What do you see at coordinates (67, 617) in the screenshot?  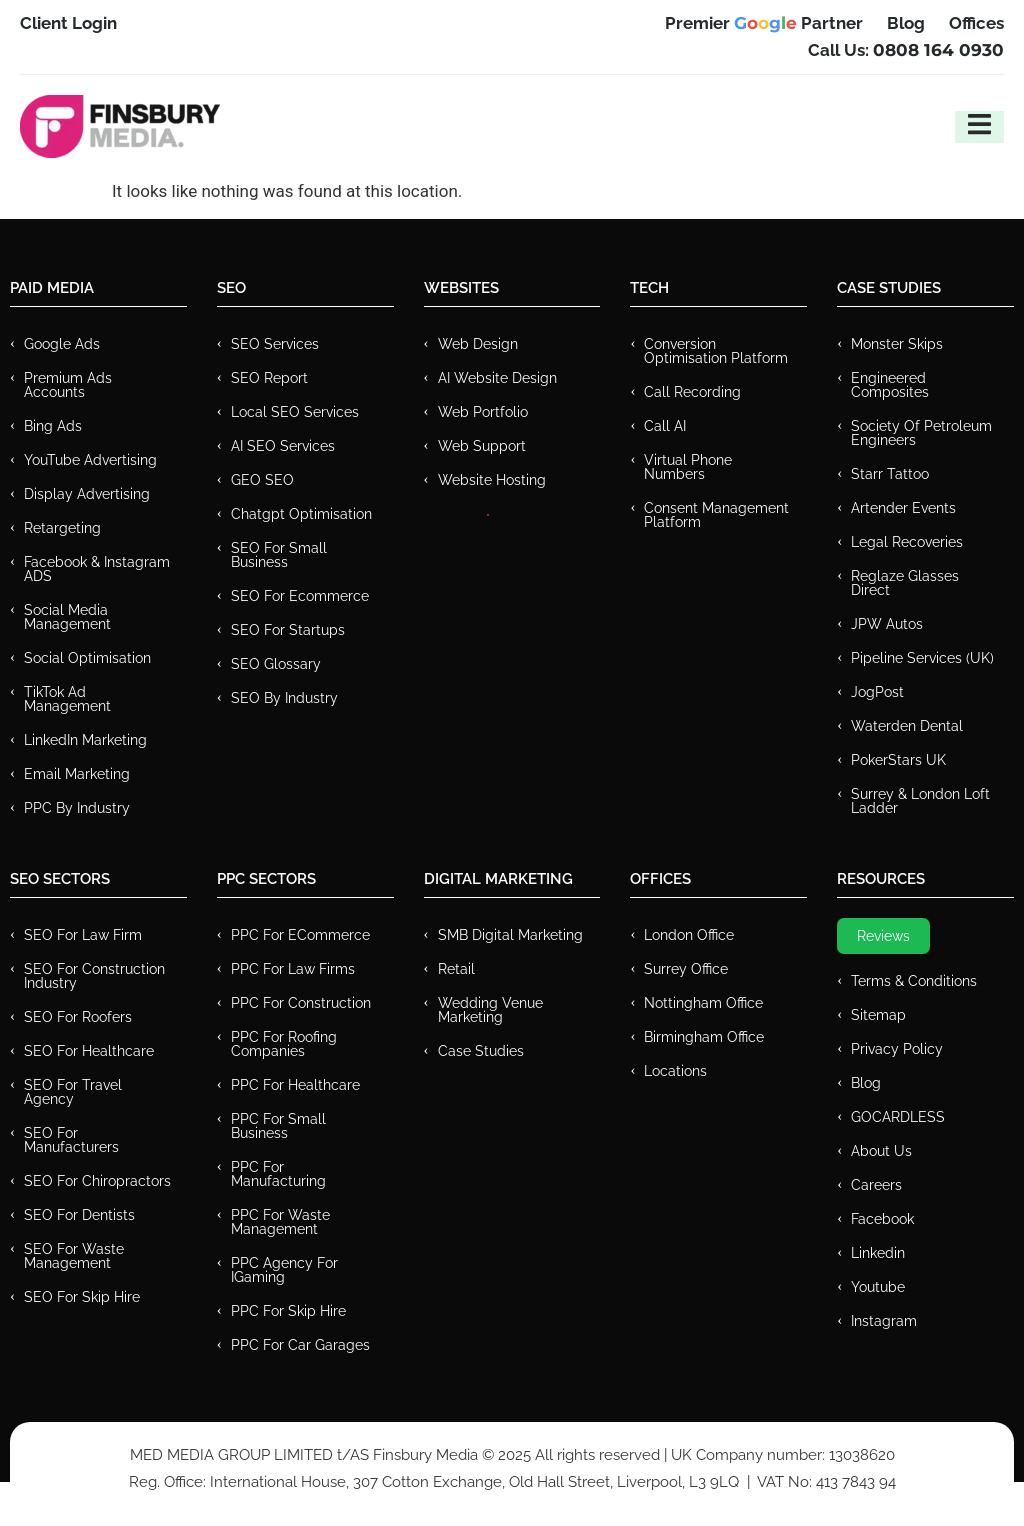 I see `Social Media Management` at bounding box center [67, 617].